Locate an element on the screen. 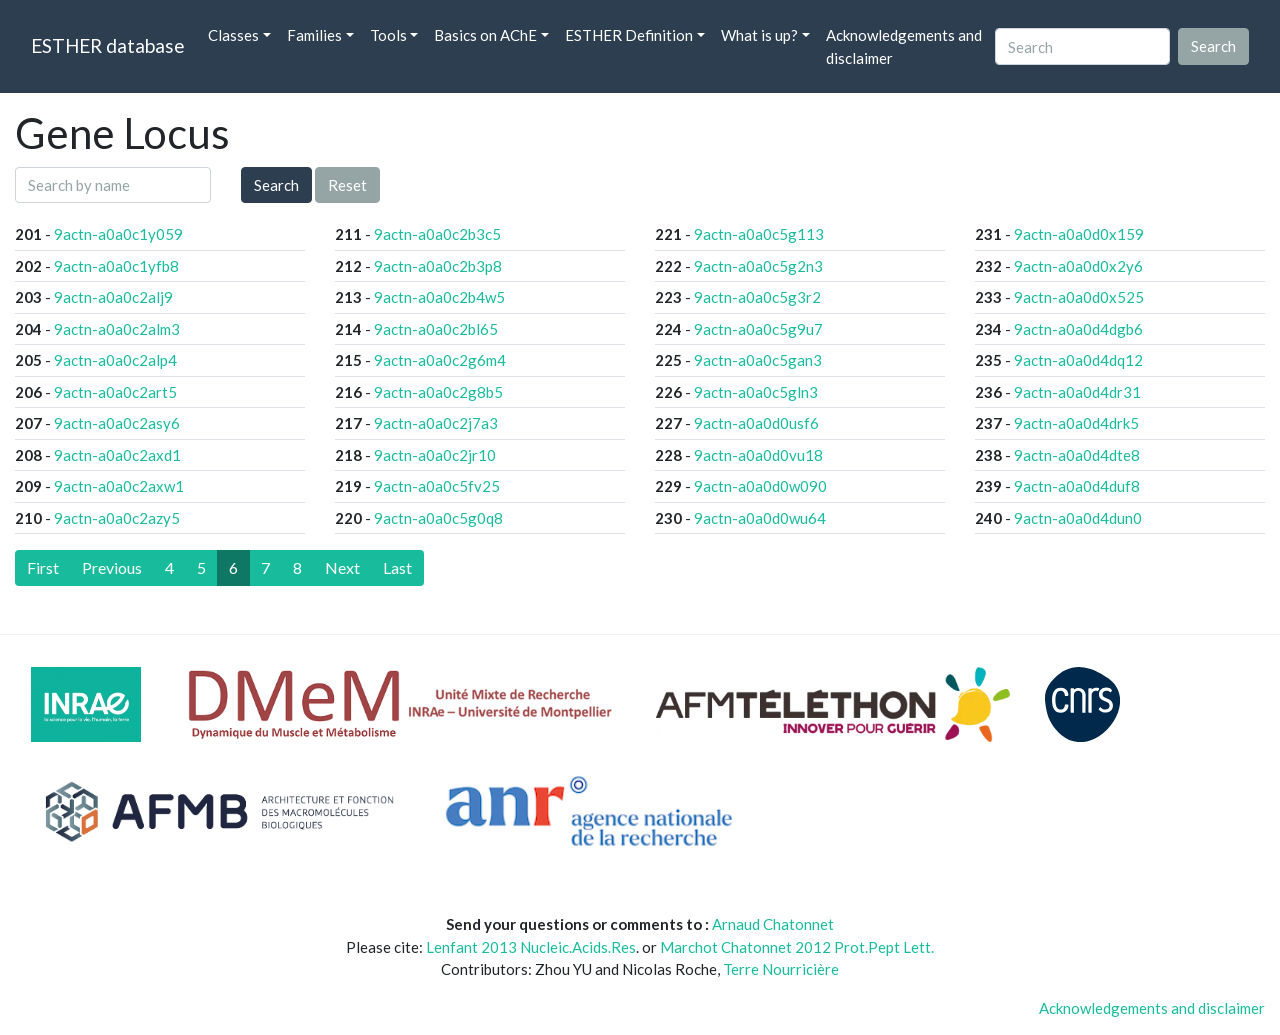  Classes [button] is located at coordinates (233, 35).